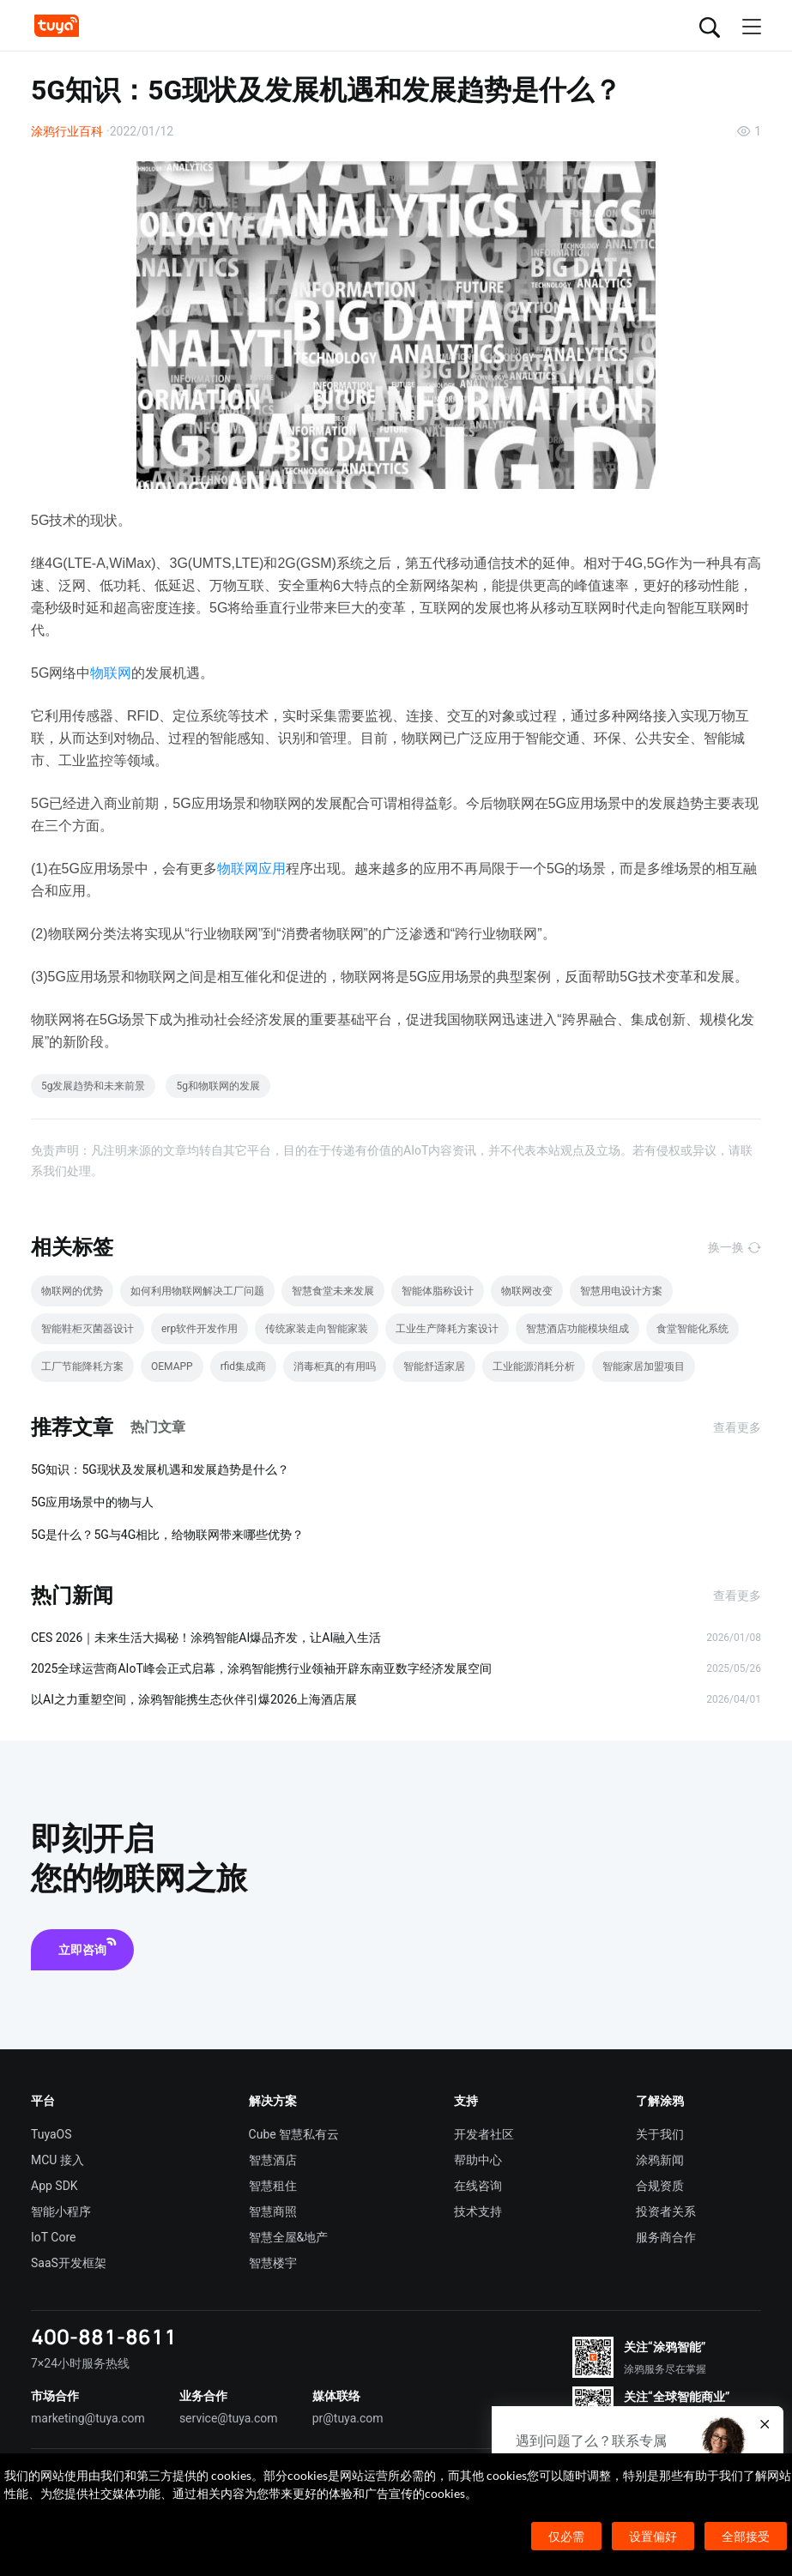 The width and height of the screenshot is (792, 2576). I want to click on TuyaOS, so click(51, 2134).